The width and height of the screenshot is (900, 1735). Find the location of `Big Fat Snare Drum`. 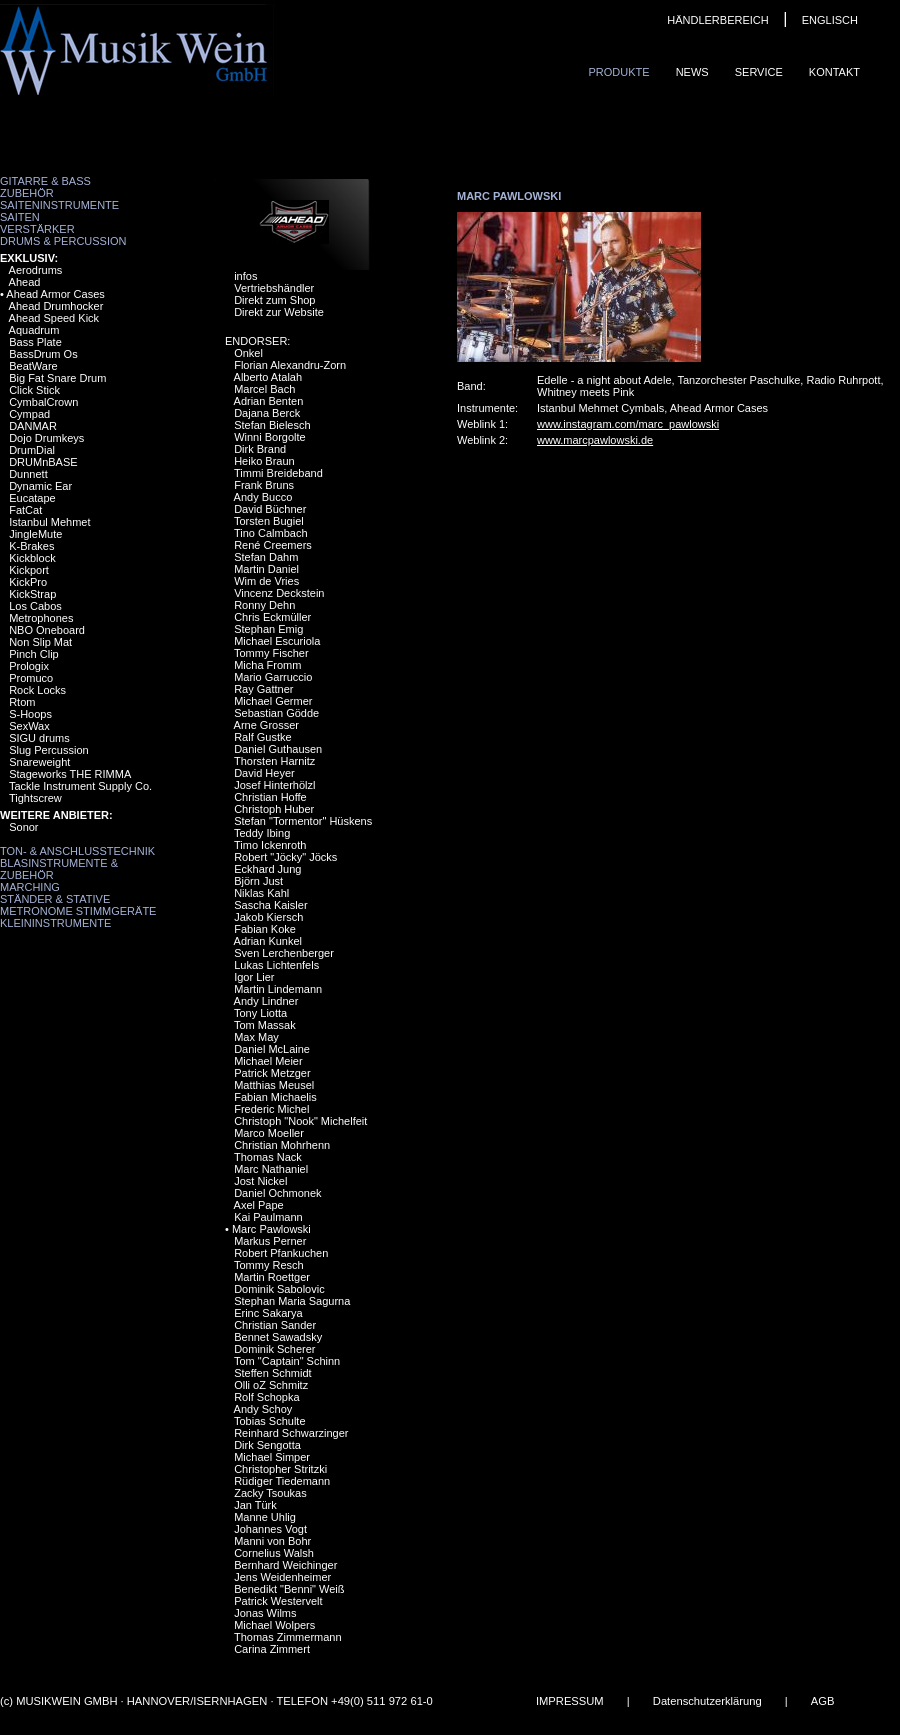

Big Fat Snare Drum is located at coordinates (57, 378).